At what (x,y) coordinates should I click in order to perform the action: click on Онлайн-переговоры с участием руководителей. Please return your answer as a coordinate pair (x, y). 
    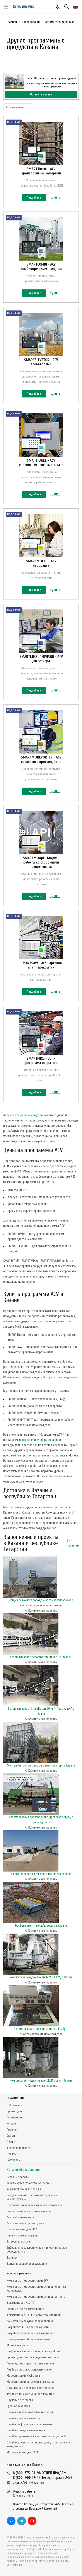
    Looking at the image, I should click on (37, 2436).